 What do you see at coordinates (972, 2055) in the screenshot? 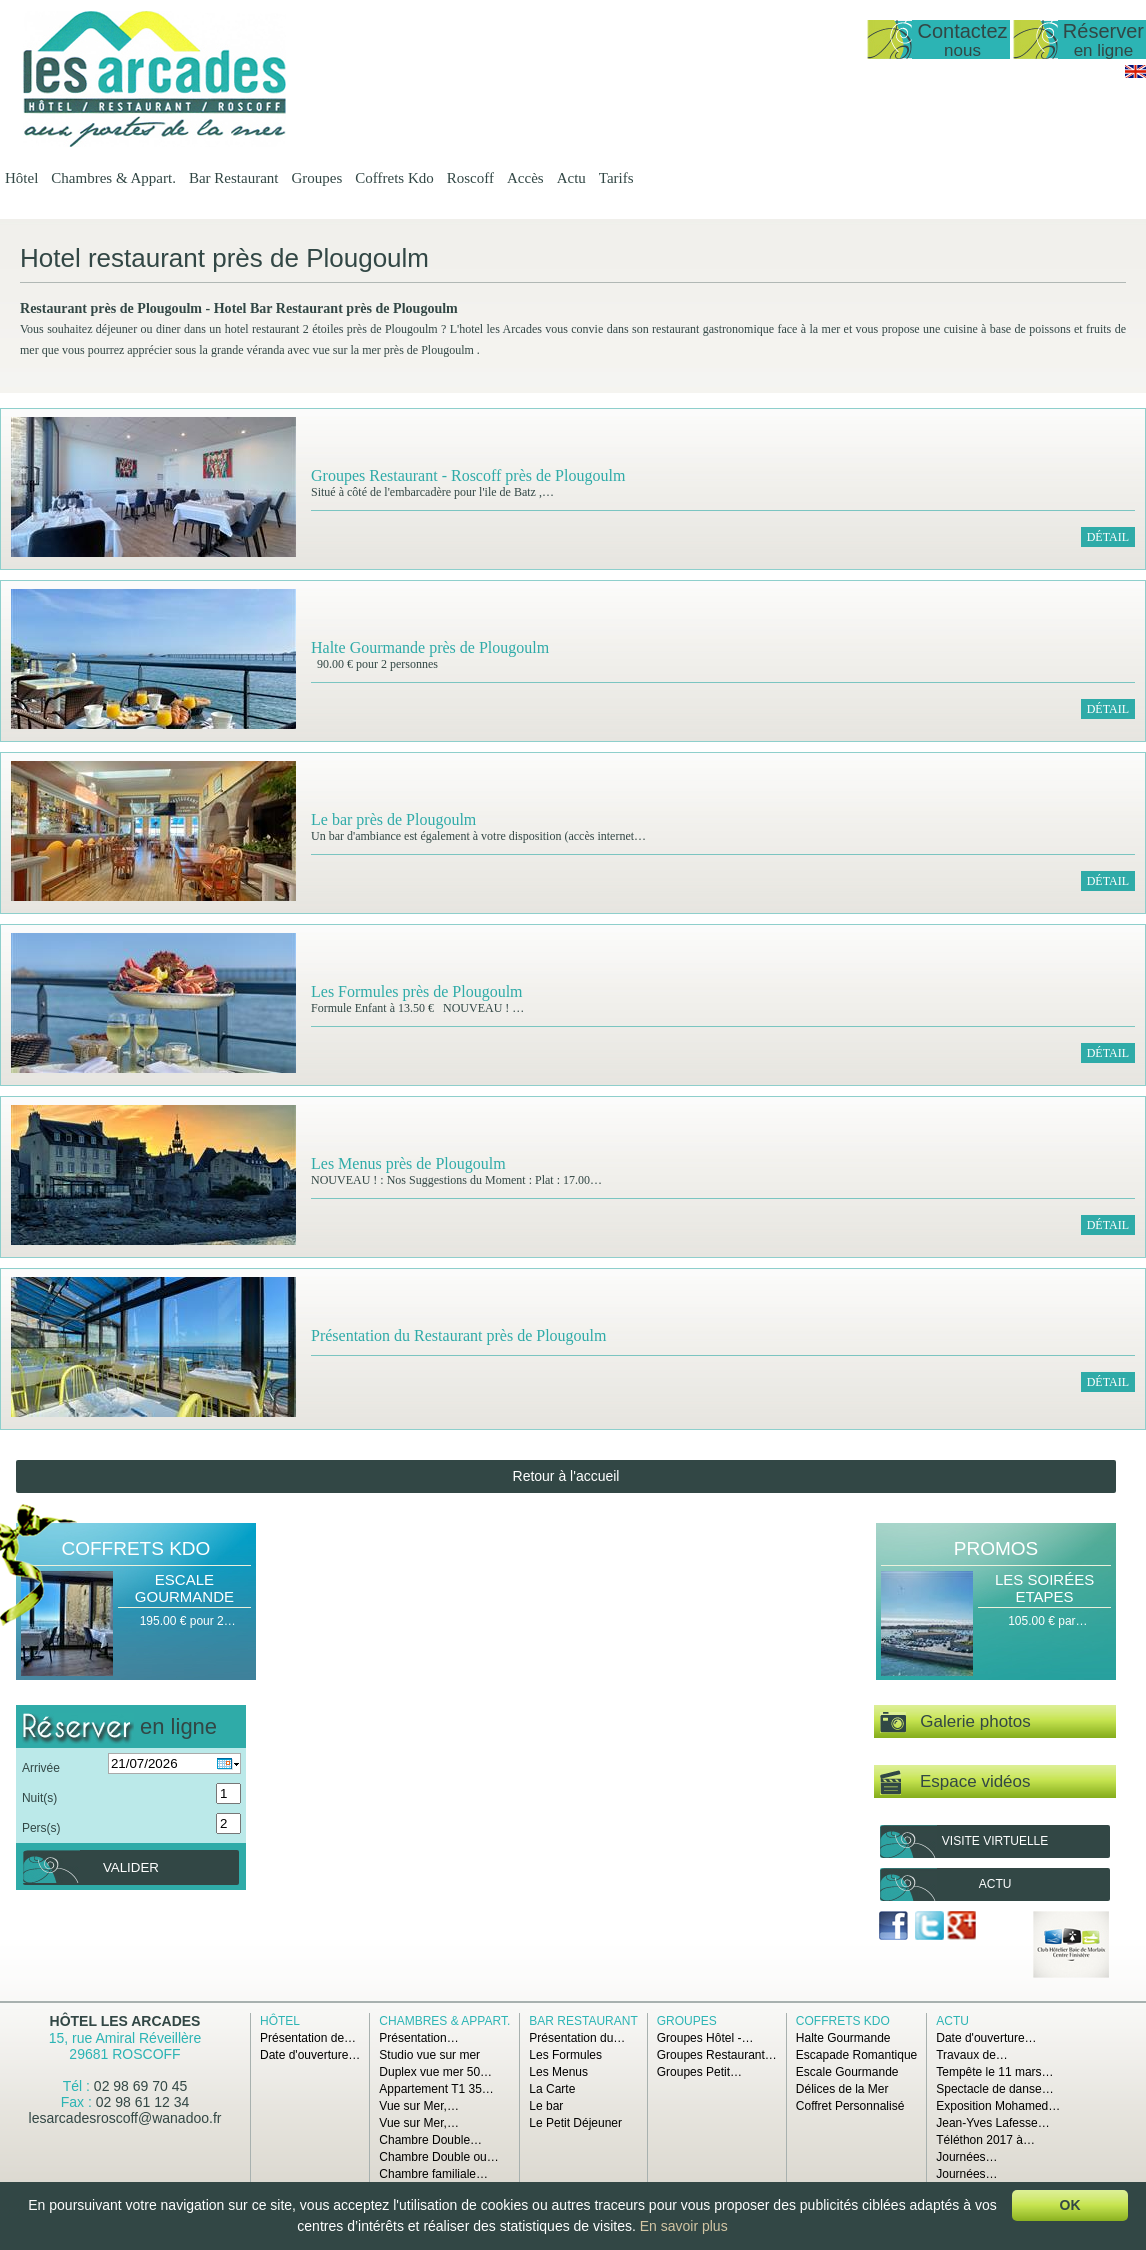
I see `Travaux de…` at bounding box center [972, 2055].